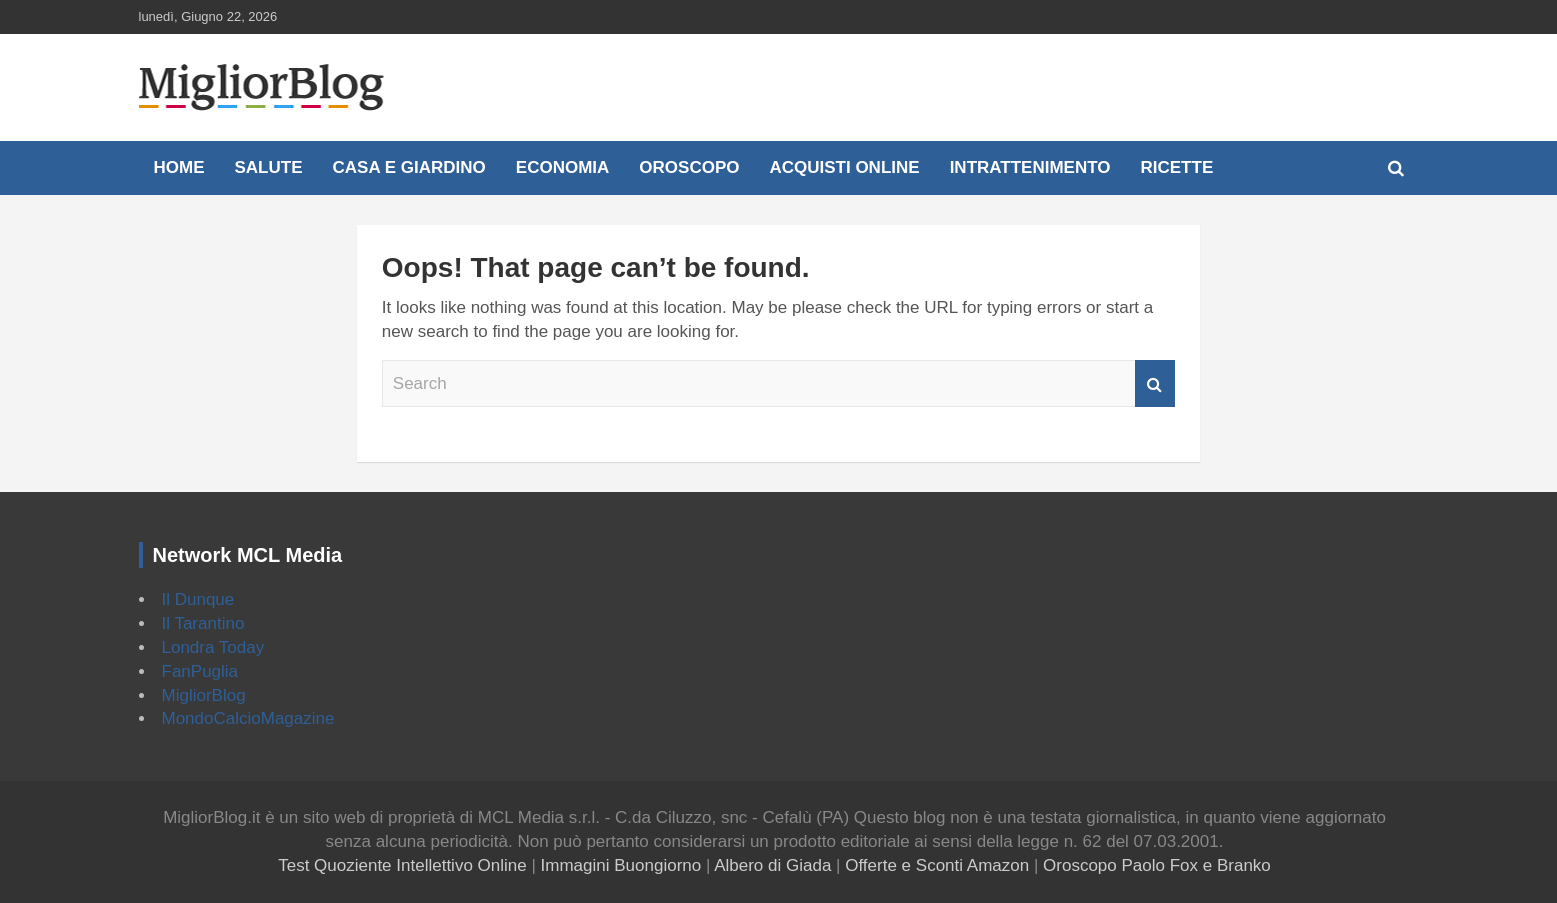  I want to click on Salute, so click(269, 167).